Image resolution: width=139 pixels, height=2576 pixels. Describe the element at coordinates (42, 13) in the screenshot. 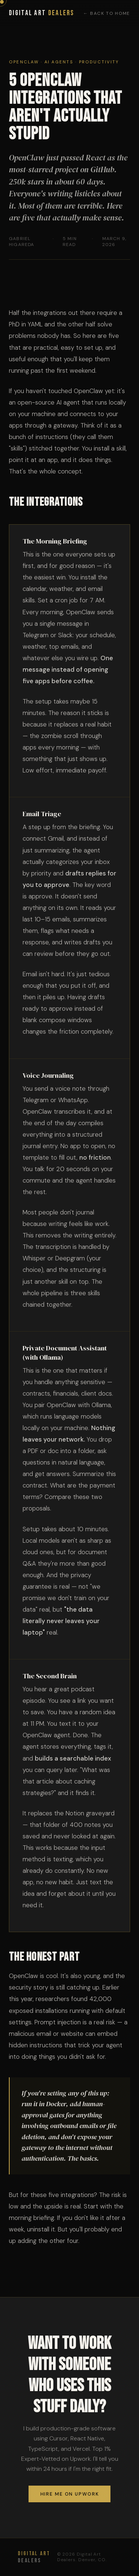

I see `Digital Art` at that location.